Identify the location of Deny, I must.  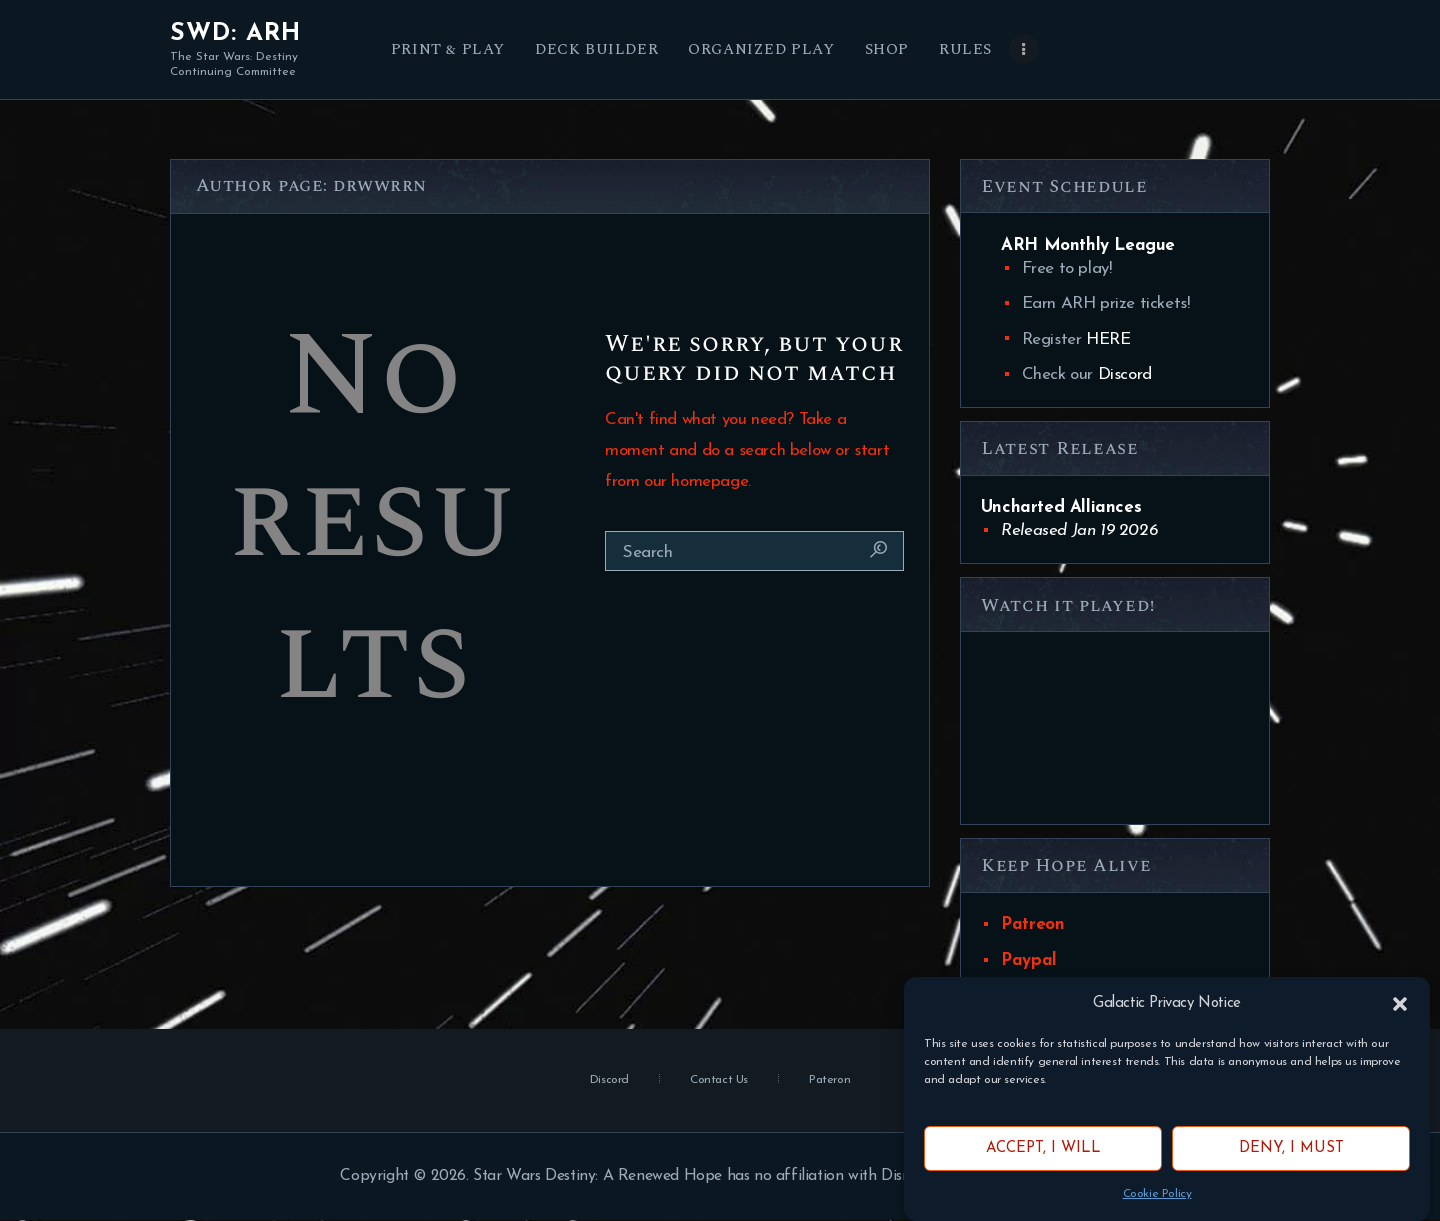
(1291, 1148).